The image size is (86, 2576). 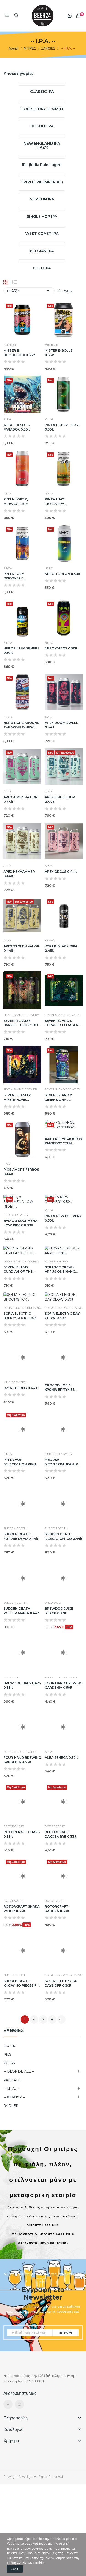 What do you see at coordinates (10, 344) in the screenshot?
I see `MISTER B` at bounding box center [10, 344].